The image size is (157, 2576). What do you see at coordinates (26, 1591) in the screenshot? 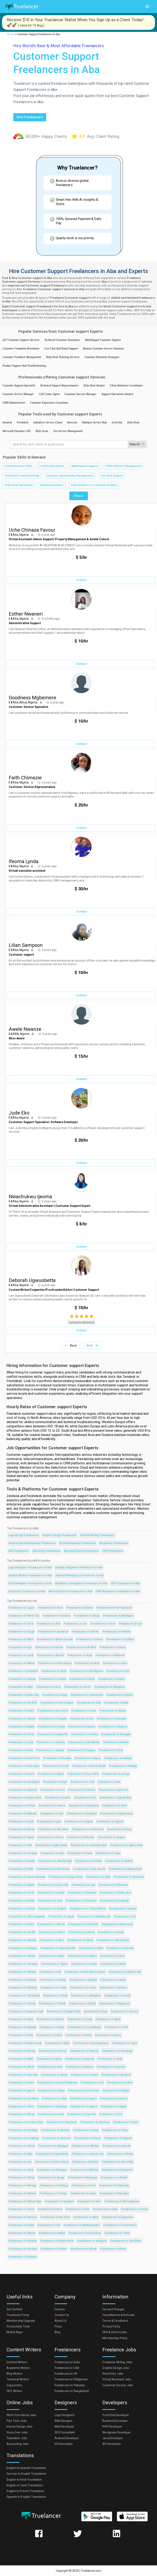
I see `Data Entry Freelancers in Aba` at bounding box center [26, 1591].